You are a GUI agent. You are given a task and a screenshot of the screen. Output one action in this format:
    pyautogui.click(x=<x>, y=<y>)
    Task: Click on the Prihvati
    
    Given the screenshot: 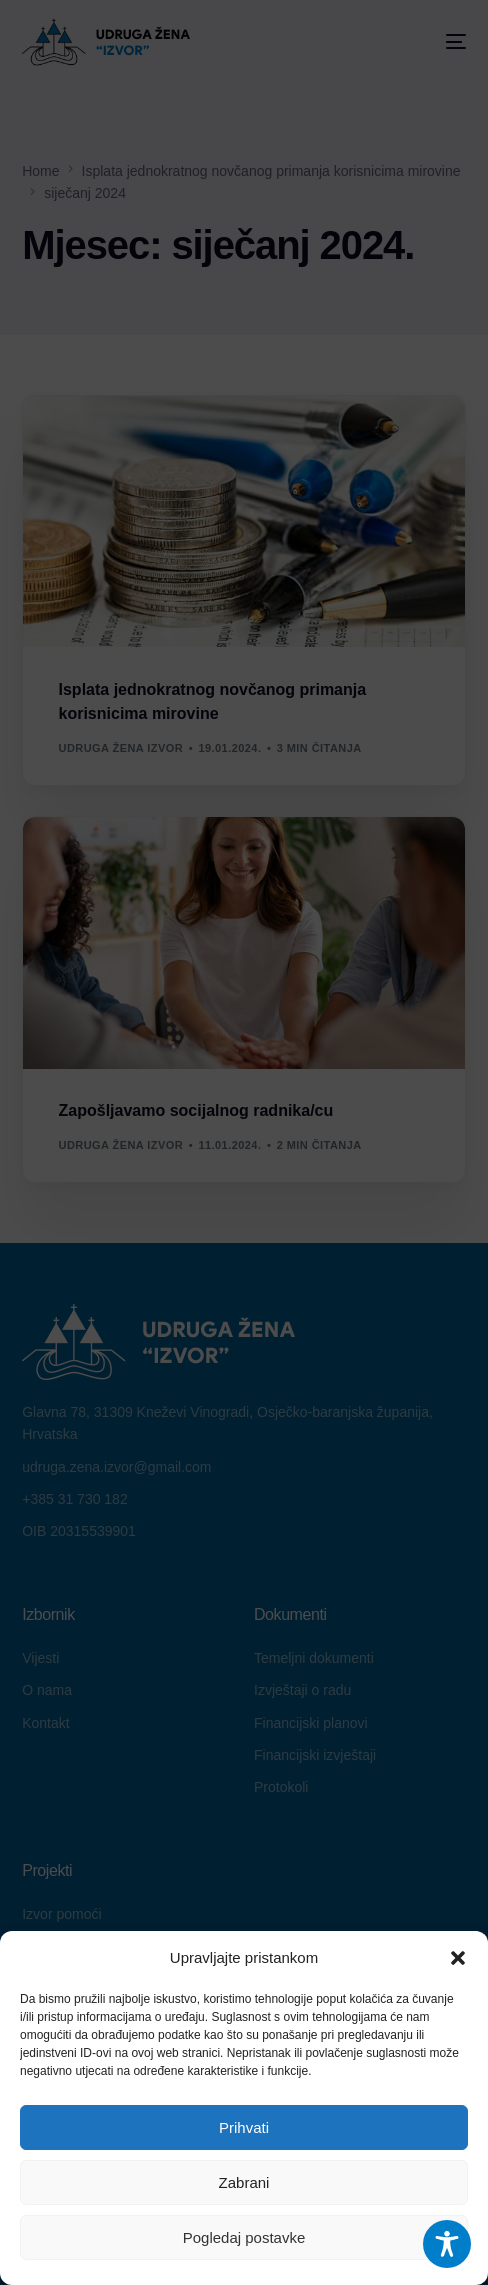 What is the action you would take?
    pyautogui.click(x=244, y=2127)
    